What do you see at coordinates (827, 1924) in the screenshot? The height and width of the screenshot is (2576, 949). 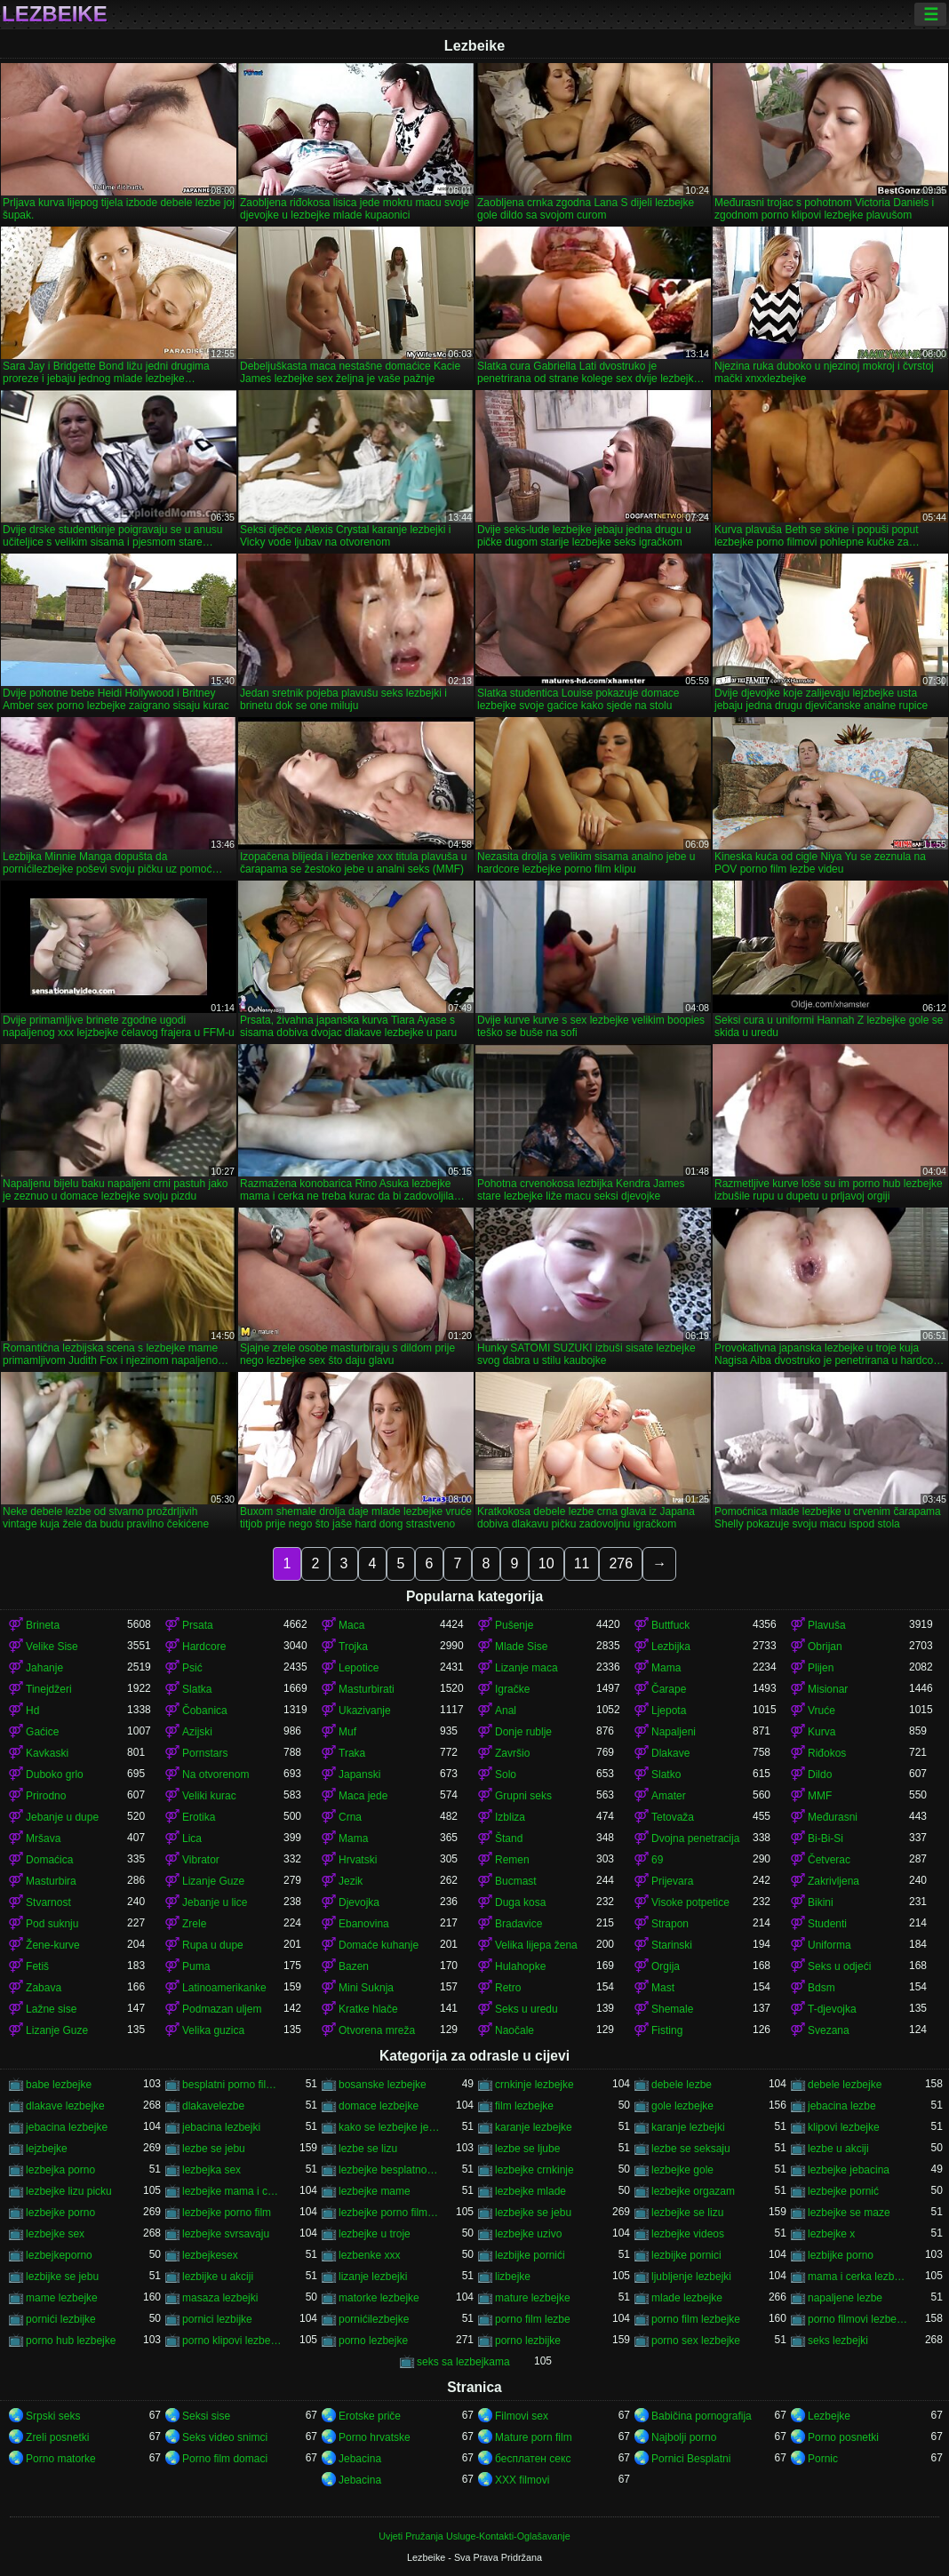 I see `Studenti` at bounding box center [827, 1924].